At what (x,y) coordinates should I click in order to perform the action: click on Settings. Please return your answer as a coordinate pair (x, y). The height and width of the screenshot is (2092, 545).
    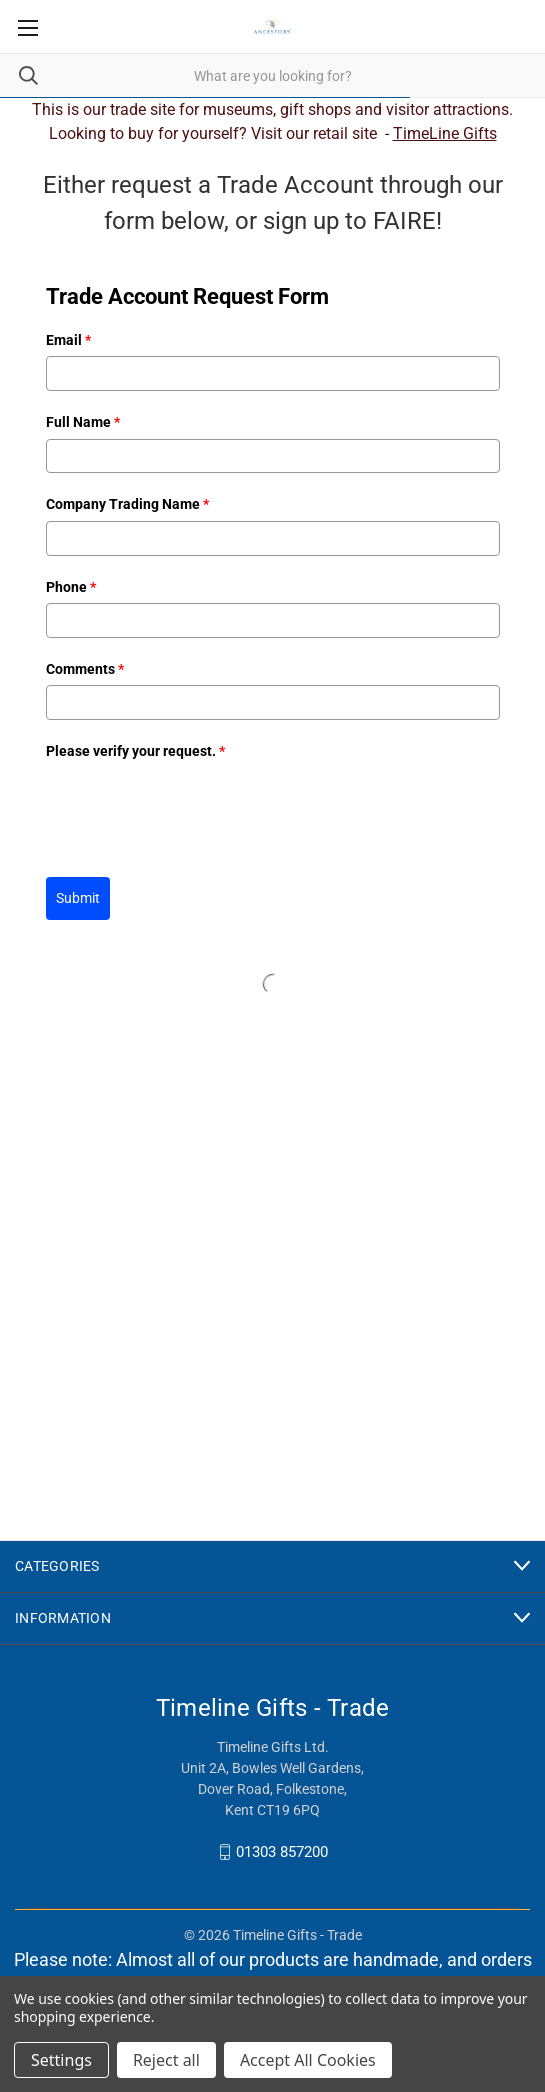
    Looking at the image, I should click on (61, 2060).